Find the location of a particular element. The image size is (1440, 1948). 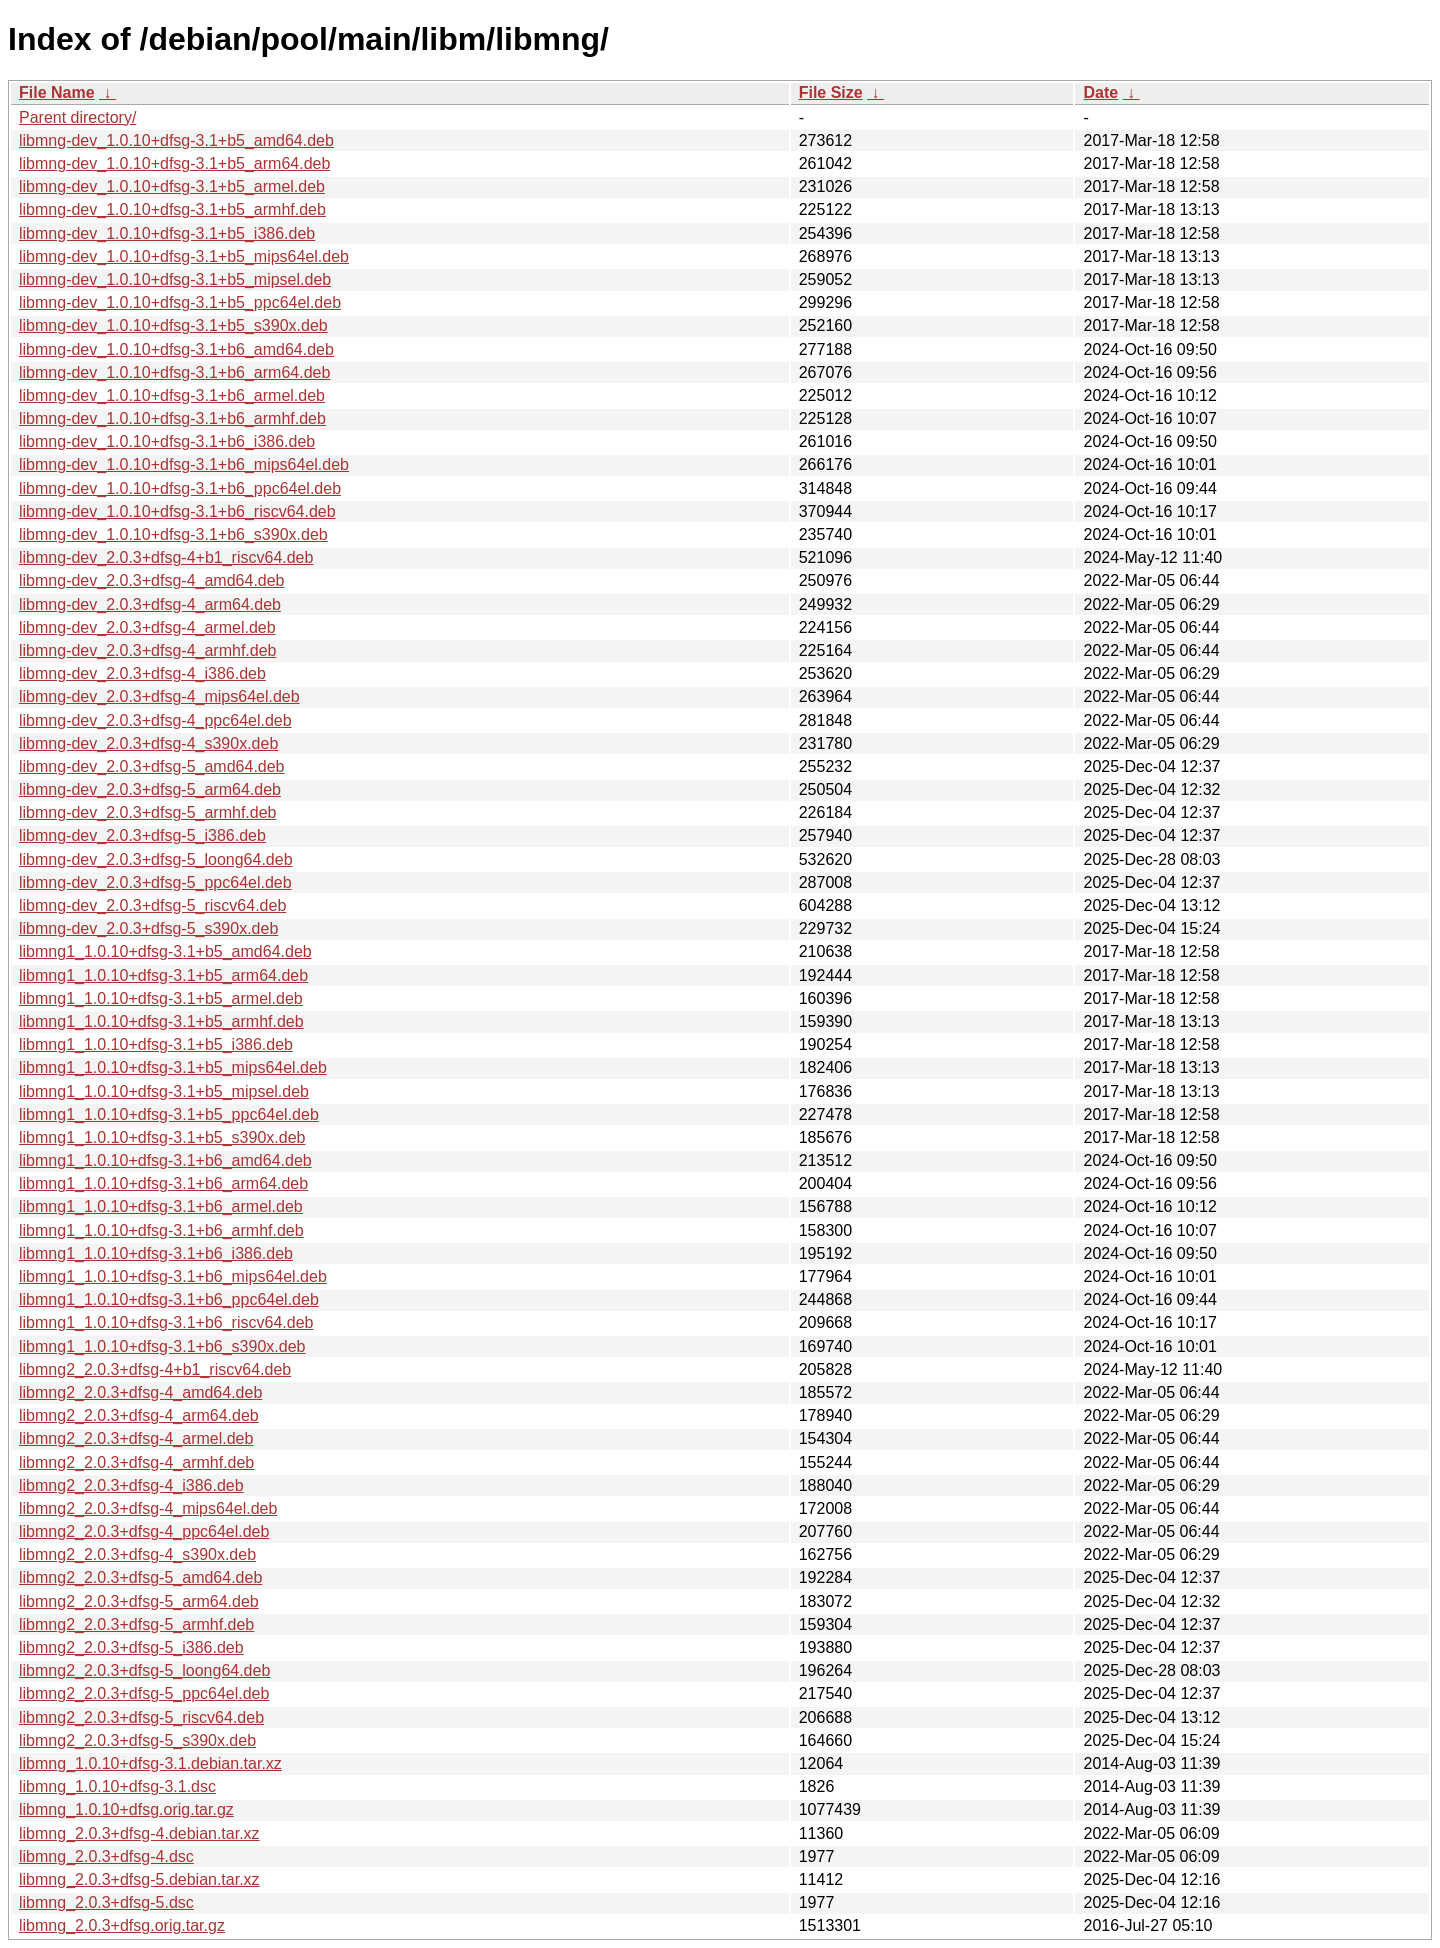

libmng-dev_1.0.10+dfsg-3.1+b6_amd64.deb is located at coordinates (176, 349).